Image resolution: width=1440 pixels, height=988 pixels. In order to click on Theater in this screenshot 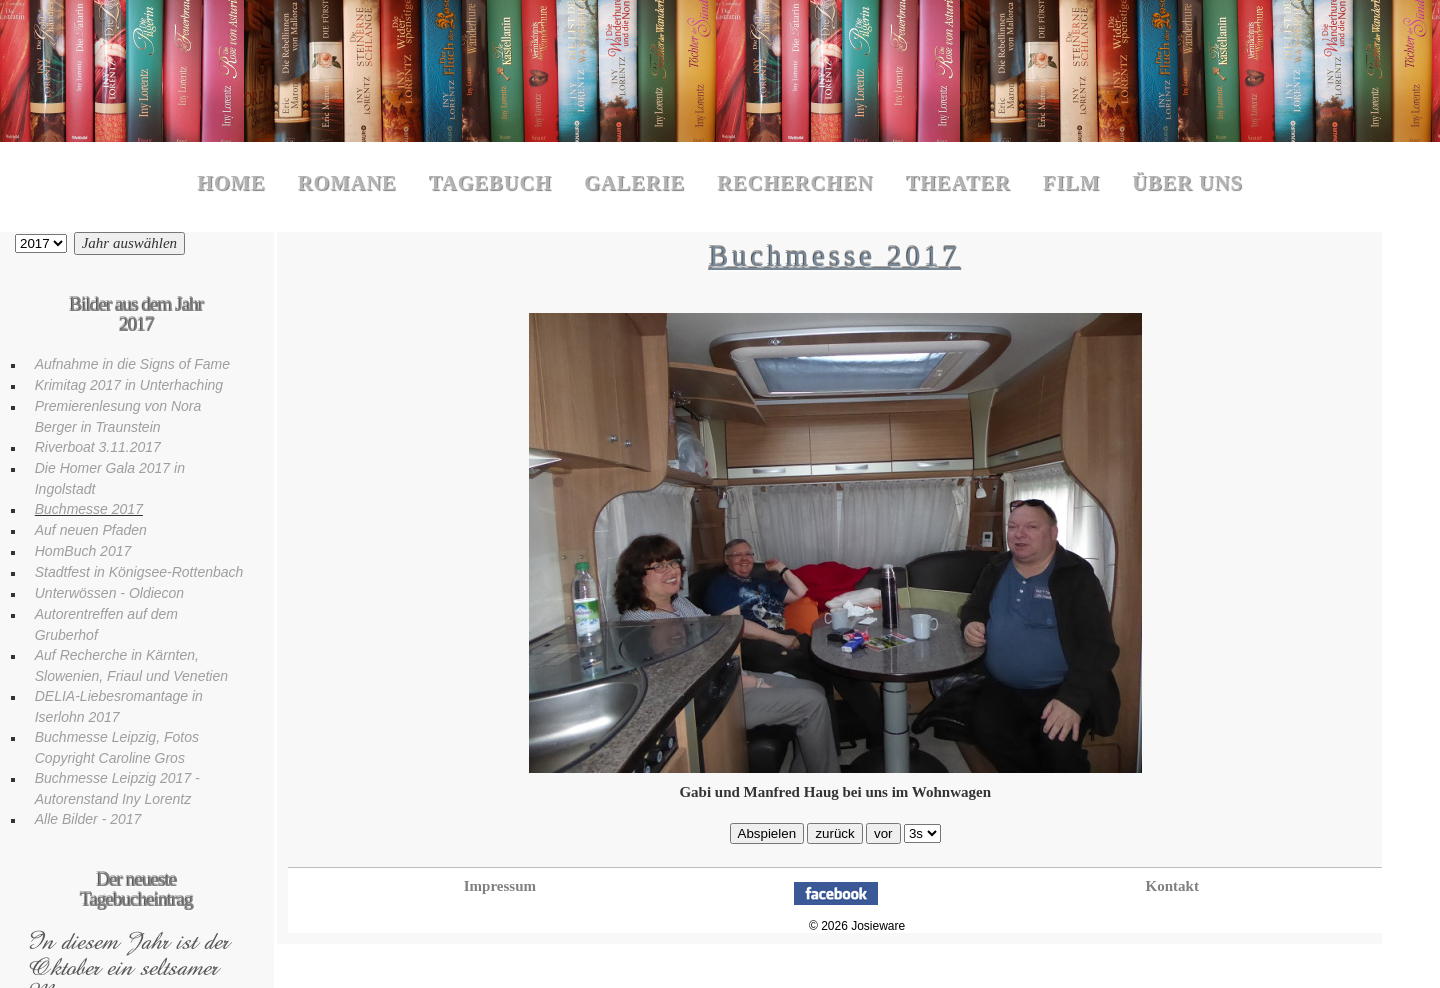, I will do `click(958, 183)`.